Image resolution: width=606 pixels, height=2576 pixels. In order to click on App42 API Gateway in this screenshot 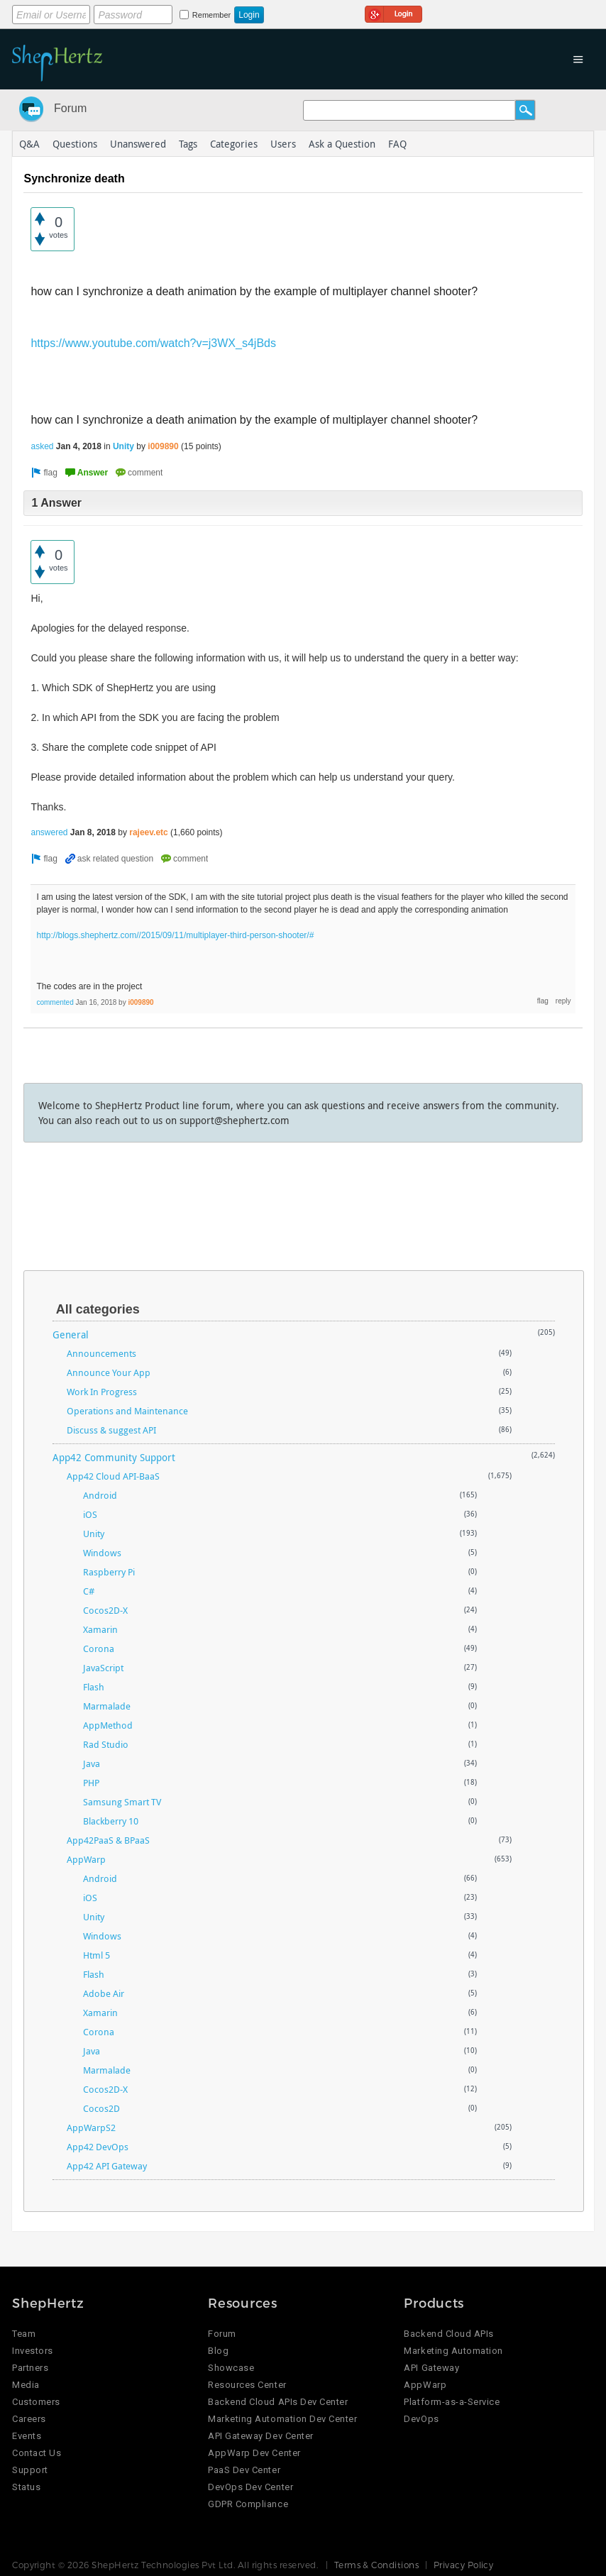, I will do `click(107, 2165)`.